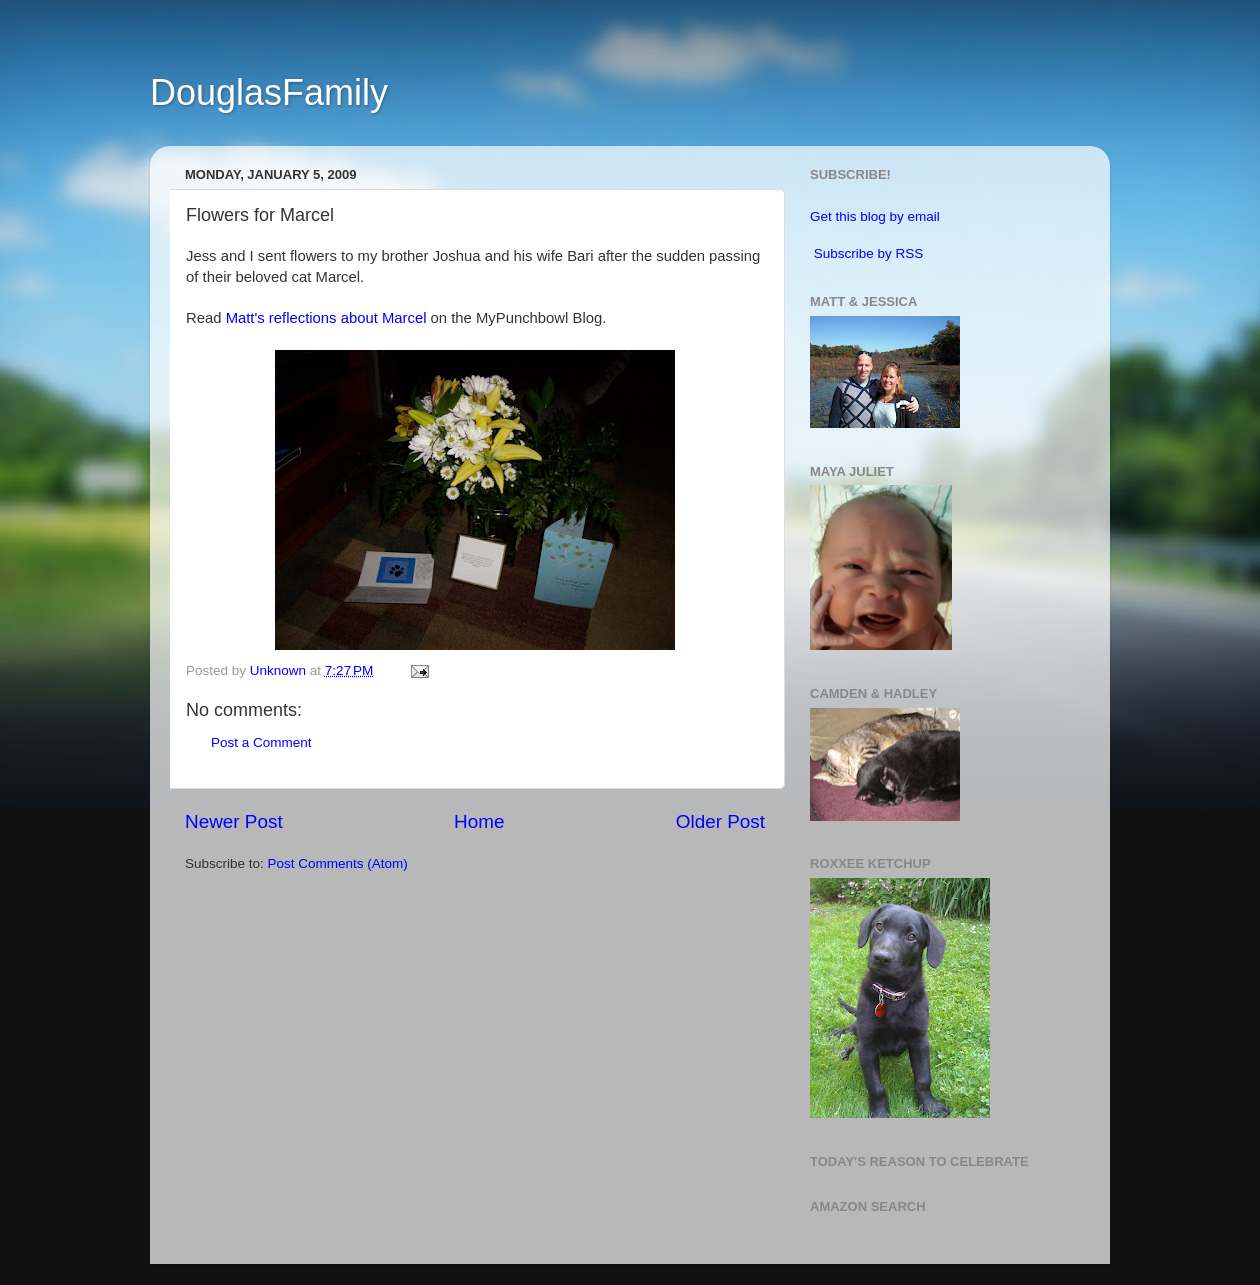 This screenshot has width=1260, height=1285. I want to click on Post Comments (Atom), so click(338, 863).